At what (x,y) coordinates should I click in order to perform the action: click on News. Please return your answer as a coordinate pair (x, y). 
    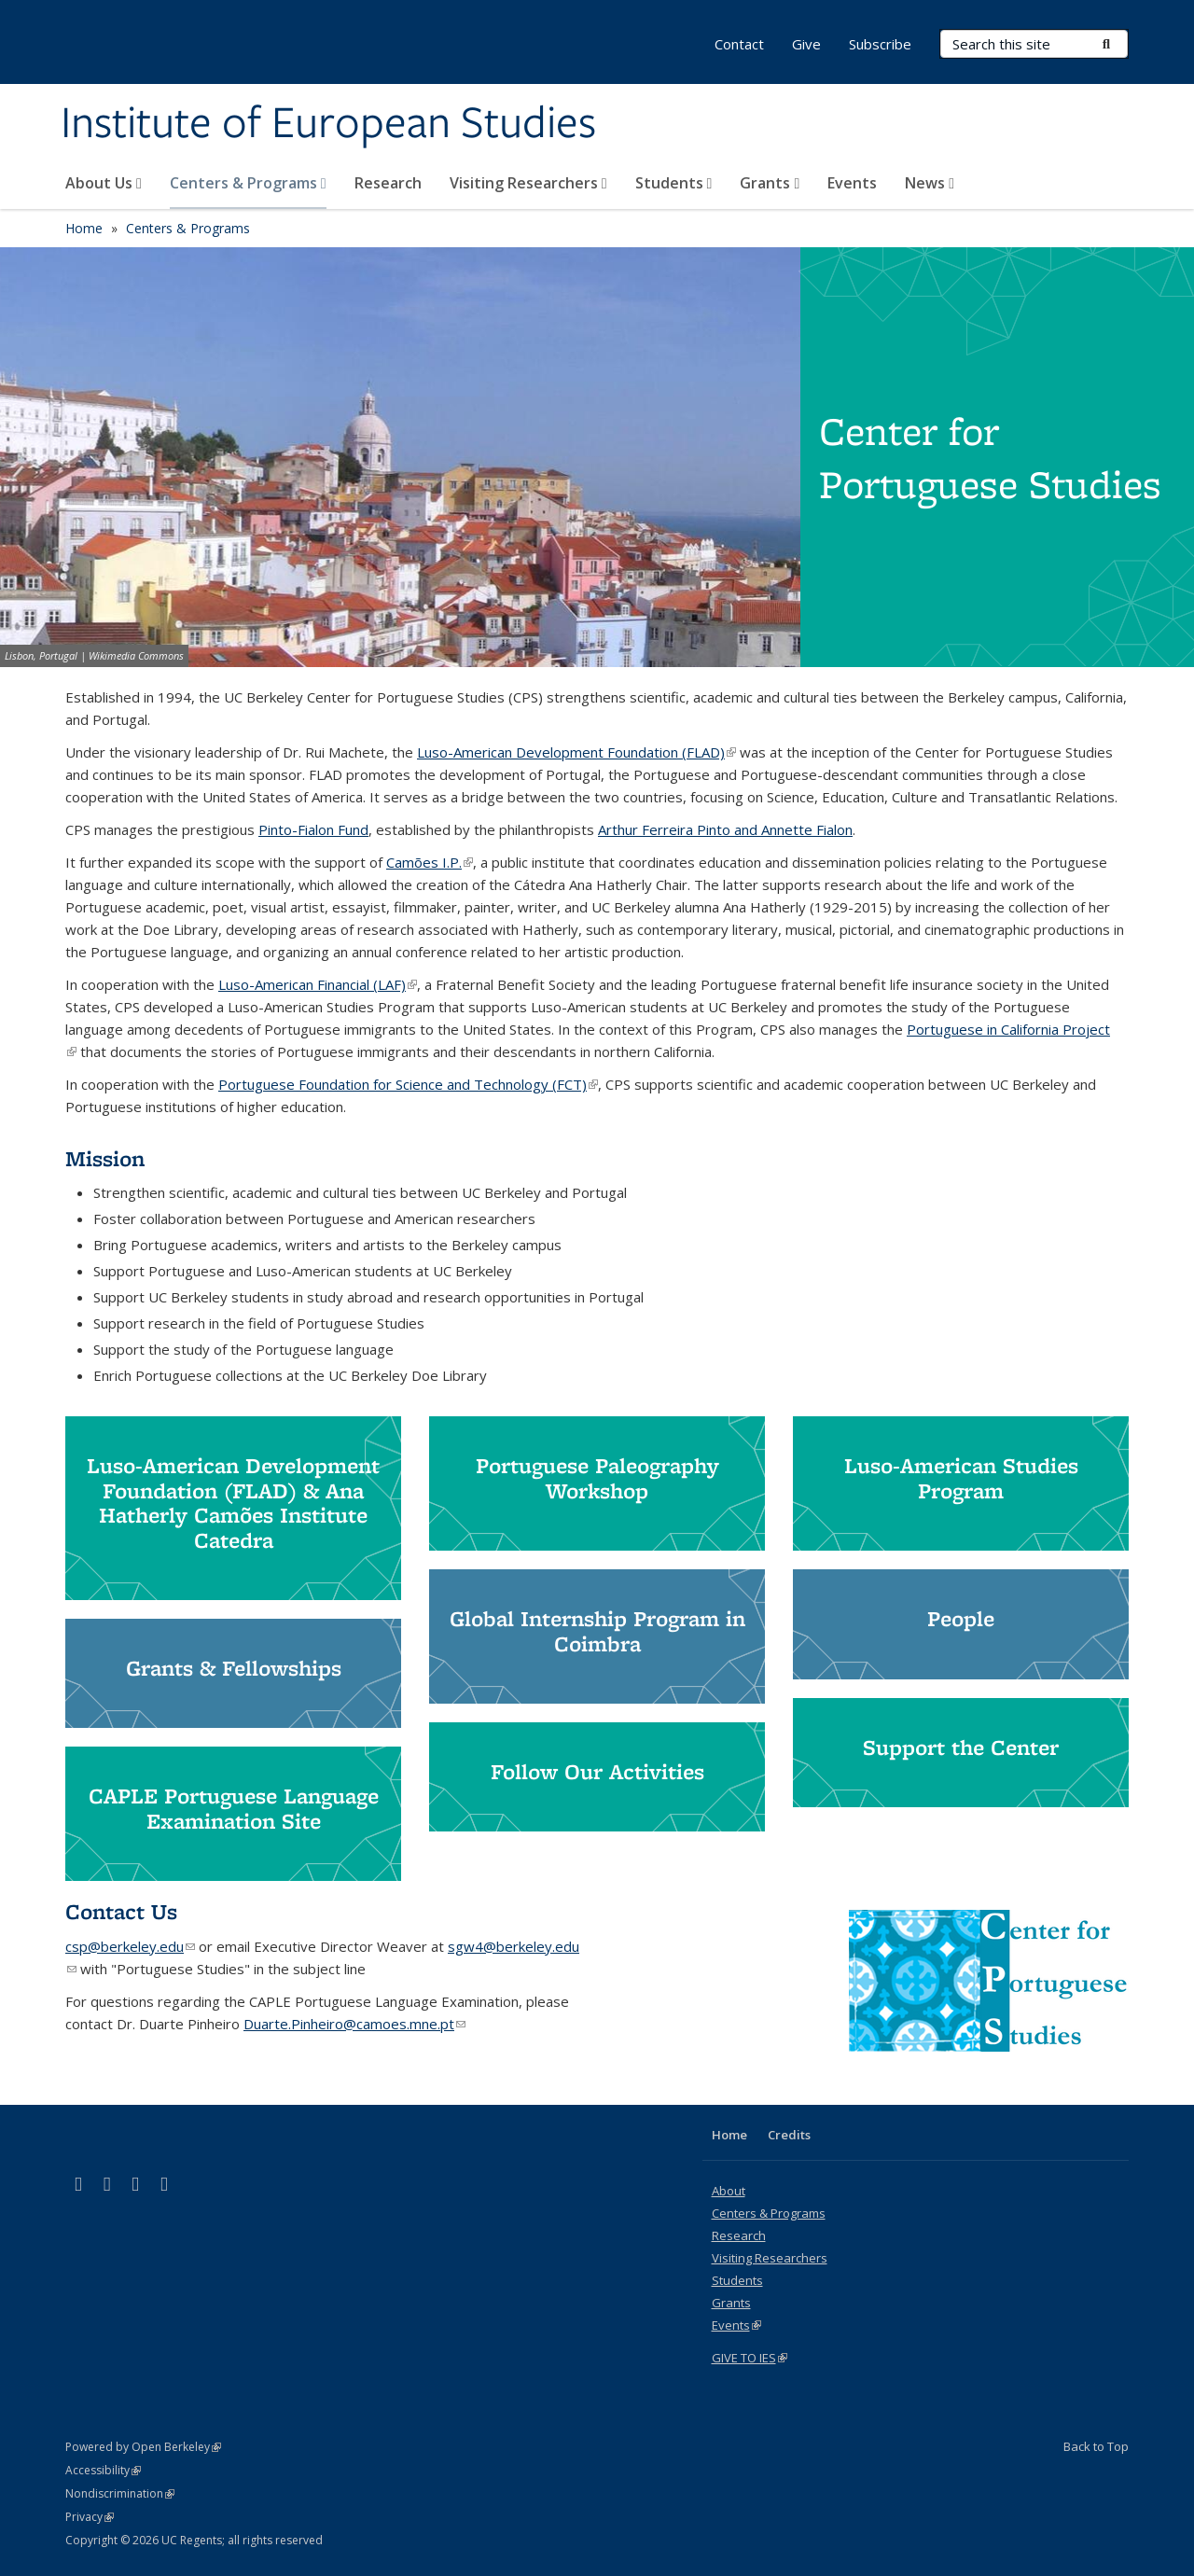
    Looking at the image, I should click on (929, 183).